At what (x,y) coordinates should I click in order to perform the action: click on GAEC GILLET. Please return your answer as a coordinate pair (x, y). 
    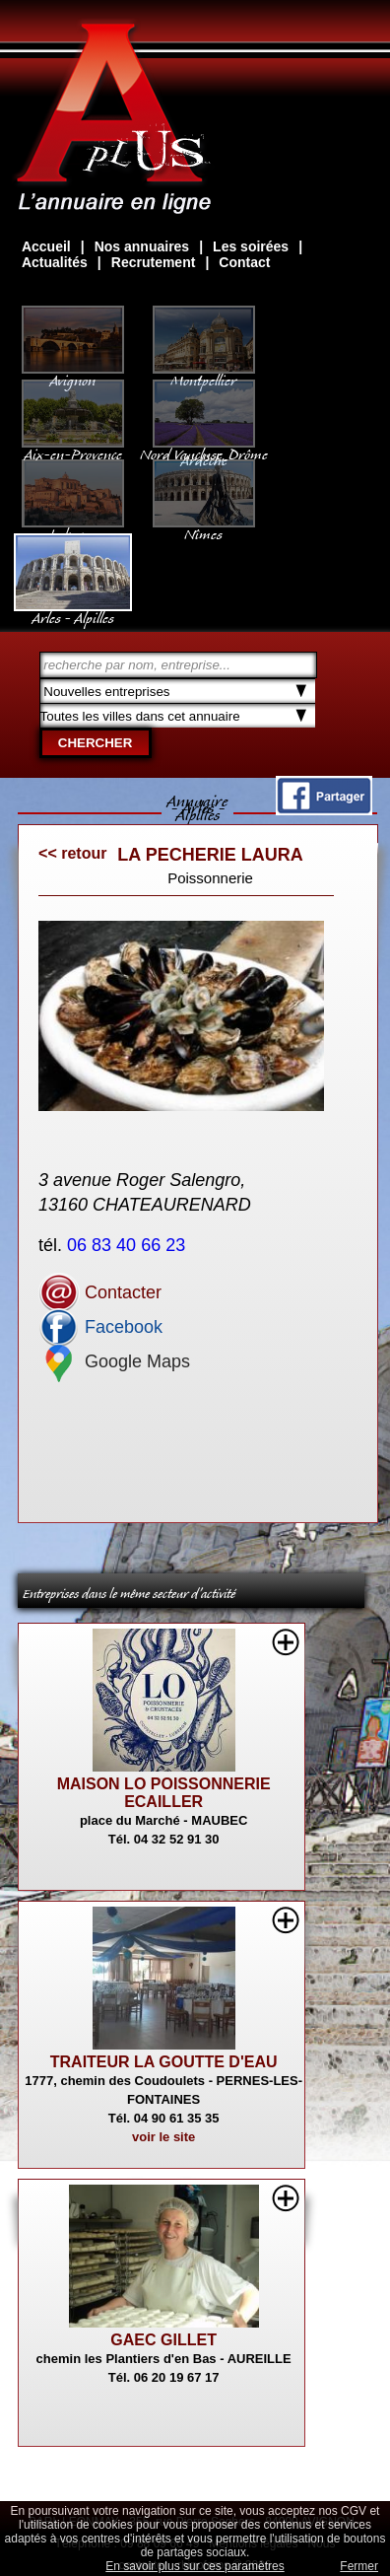
    Looking at the image, I should click on (163, 2340).